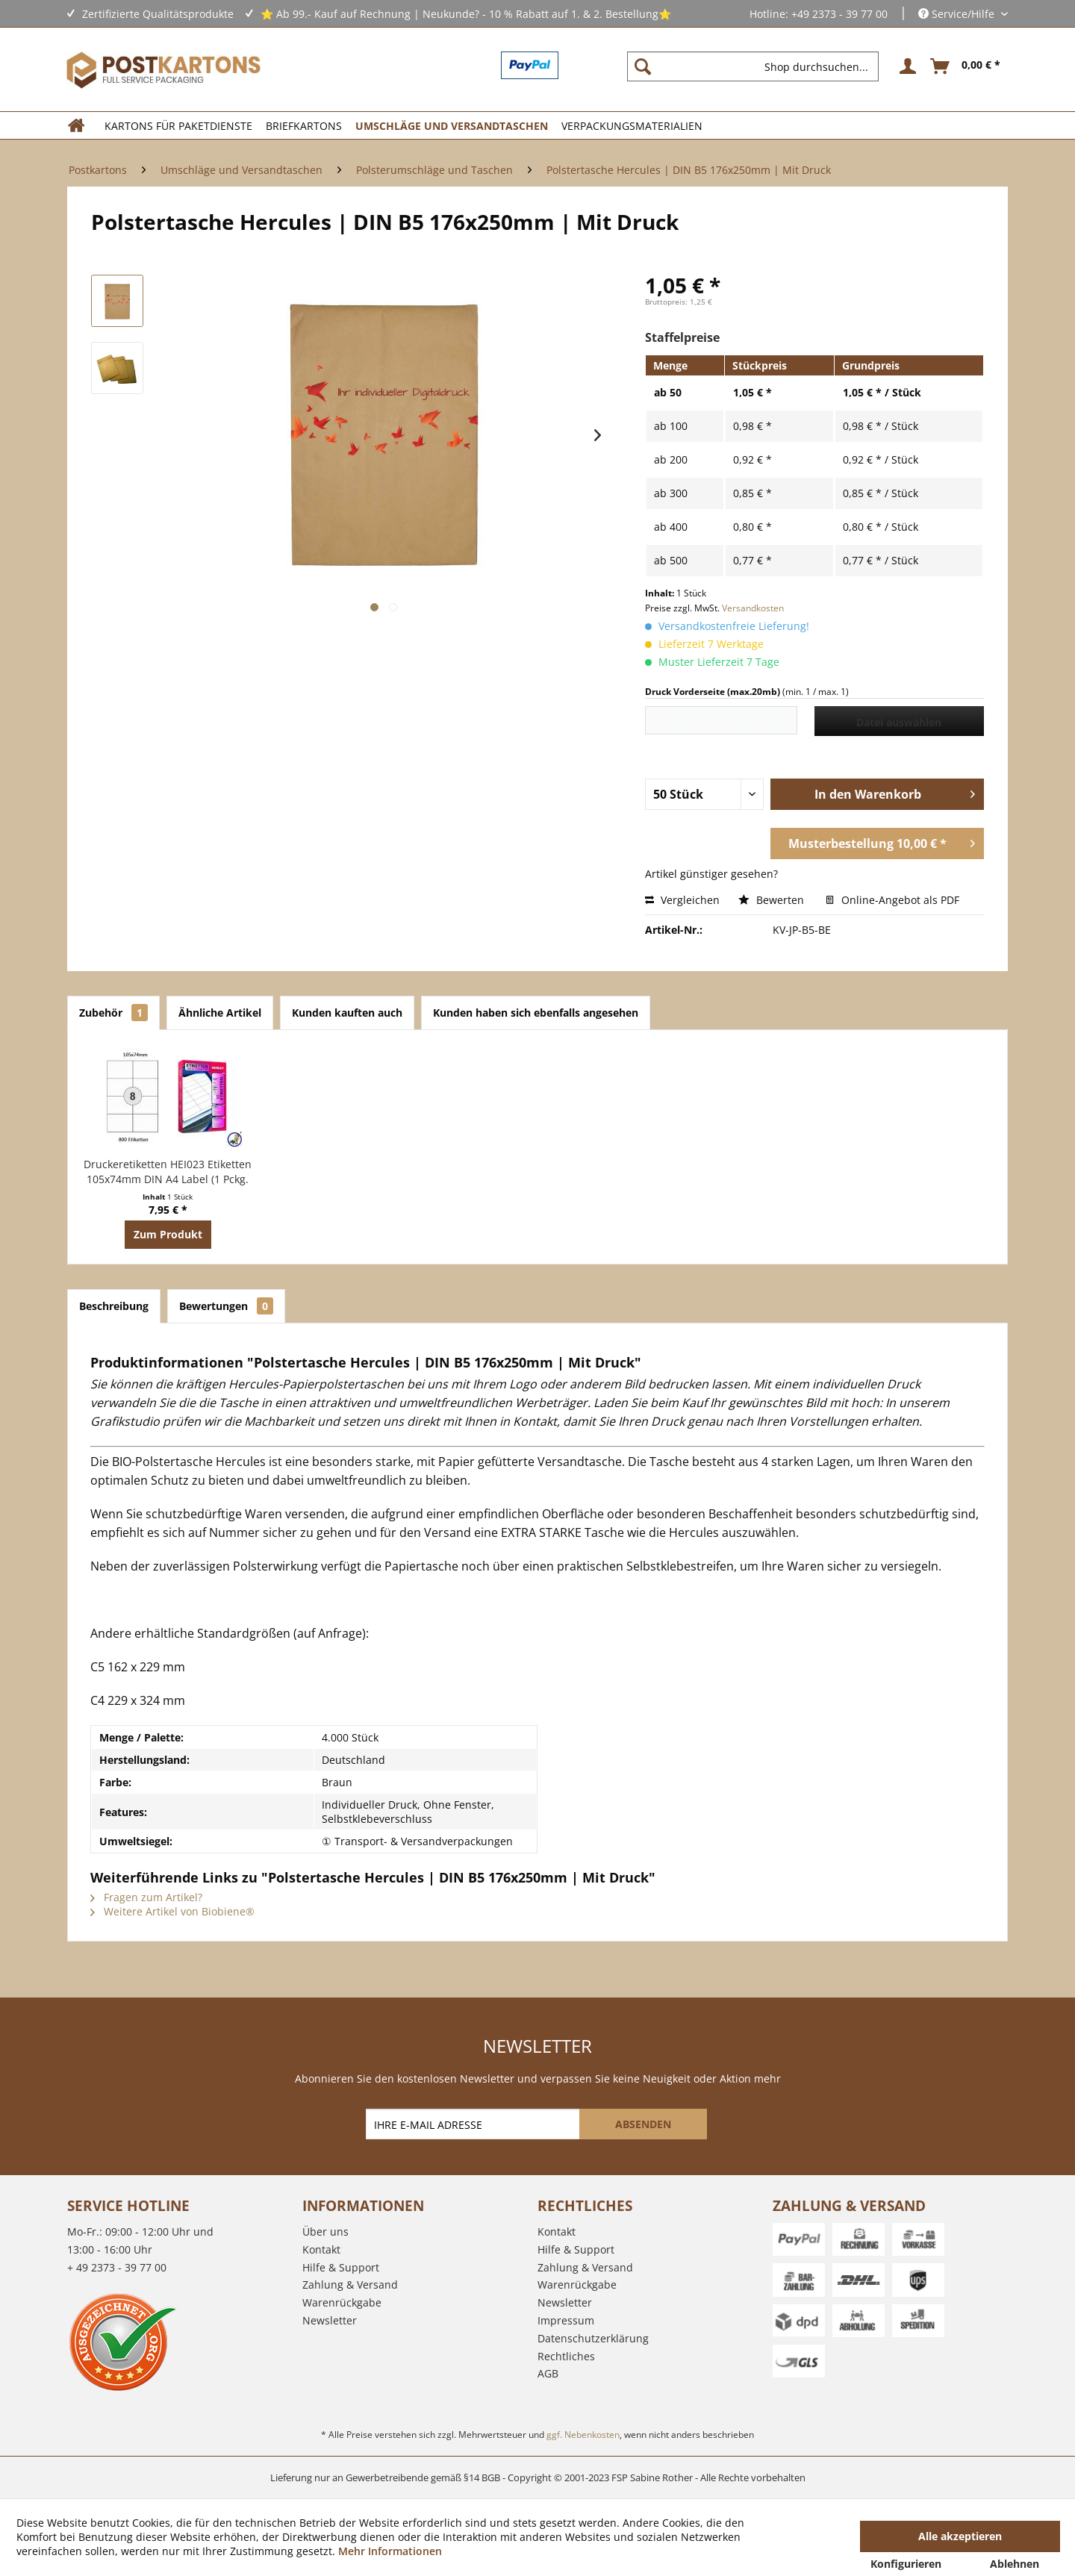 The height and width of the screenshot is (2576, 1075). What do you see at coordinates (881, 842) in the screenshot?
I see `Musterbestellung 10,00 € *` at bounding box center [881, 842].